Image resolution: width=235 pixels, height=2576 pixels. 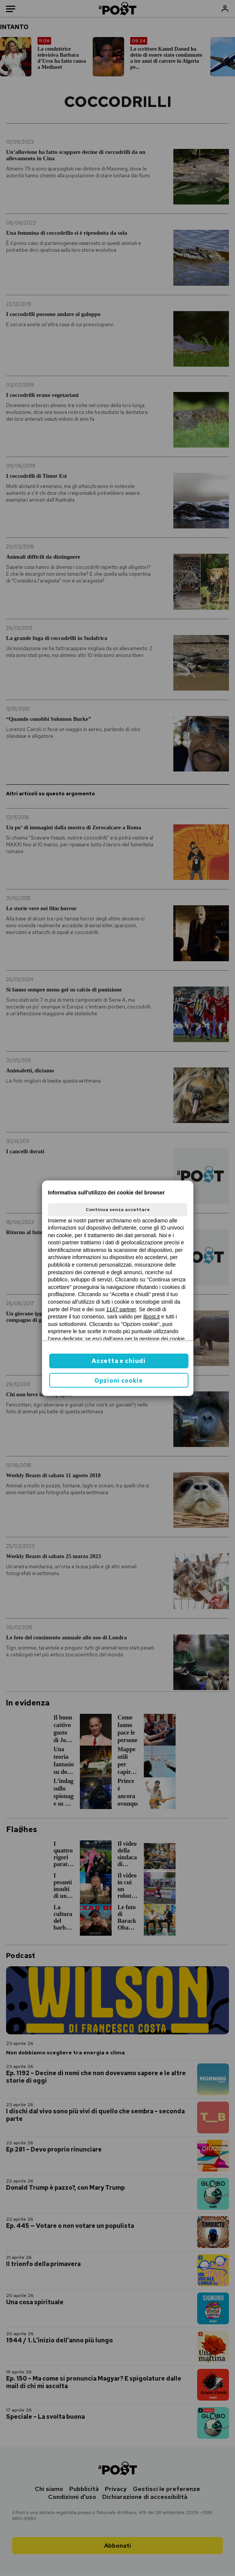 What do you see at coordinates (118, 1361) in the screenshot?
I see `Accetta e chiudi [button]` at bounding box center [118, 1361].